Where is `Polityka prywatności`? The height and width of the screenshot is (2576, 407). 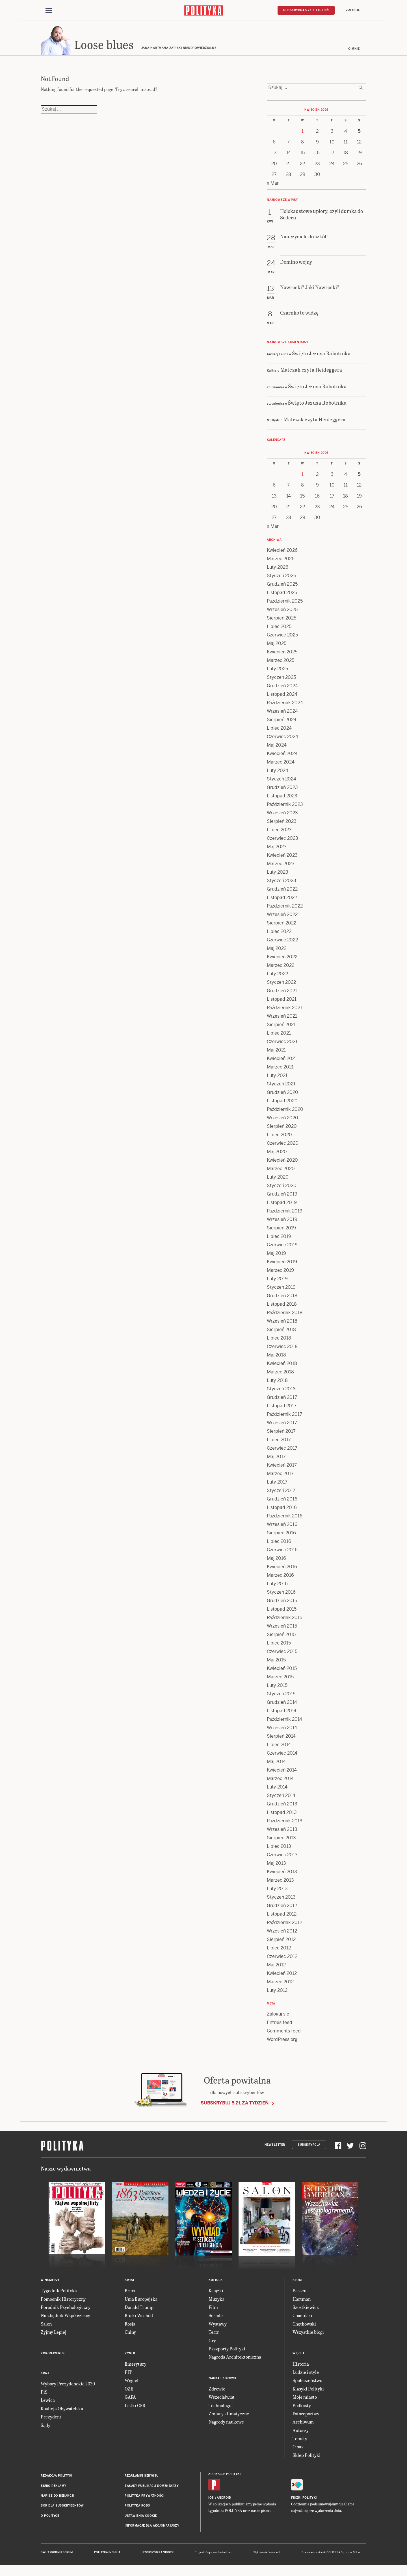
Polityka prywatności is located at coordinates (144, 2498).